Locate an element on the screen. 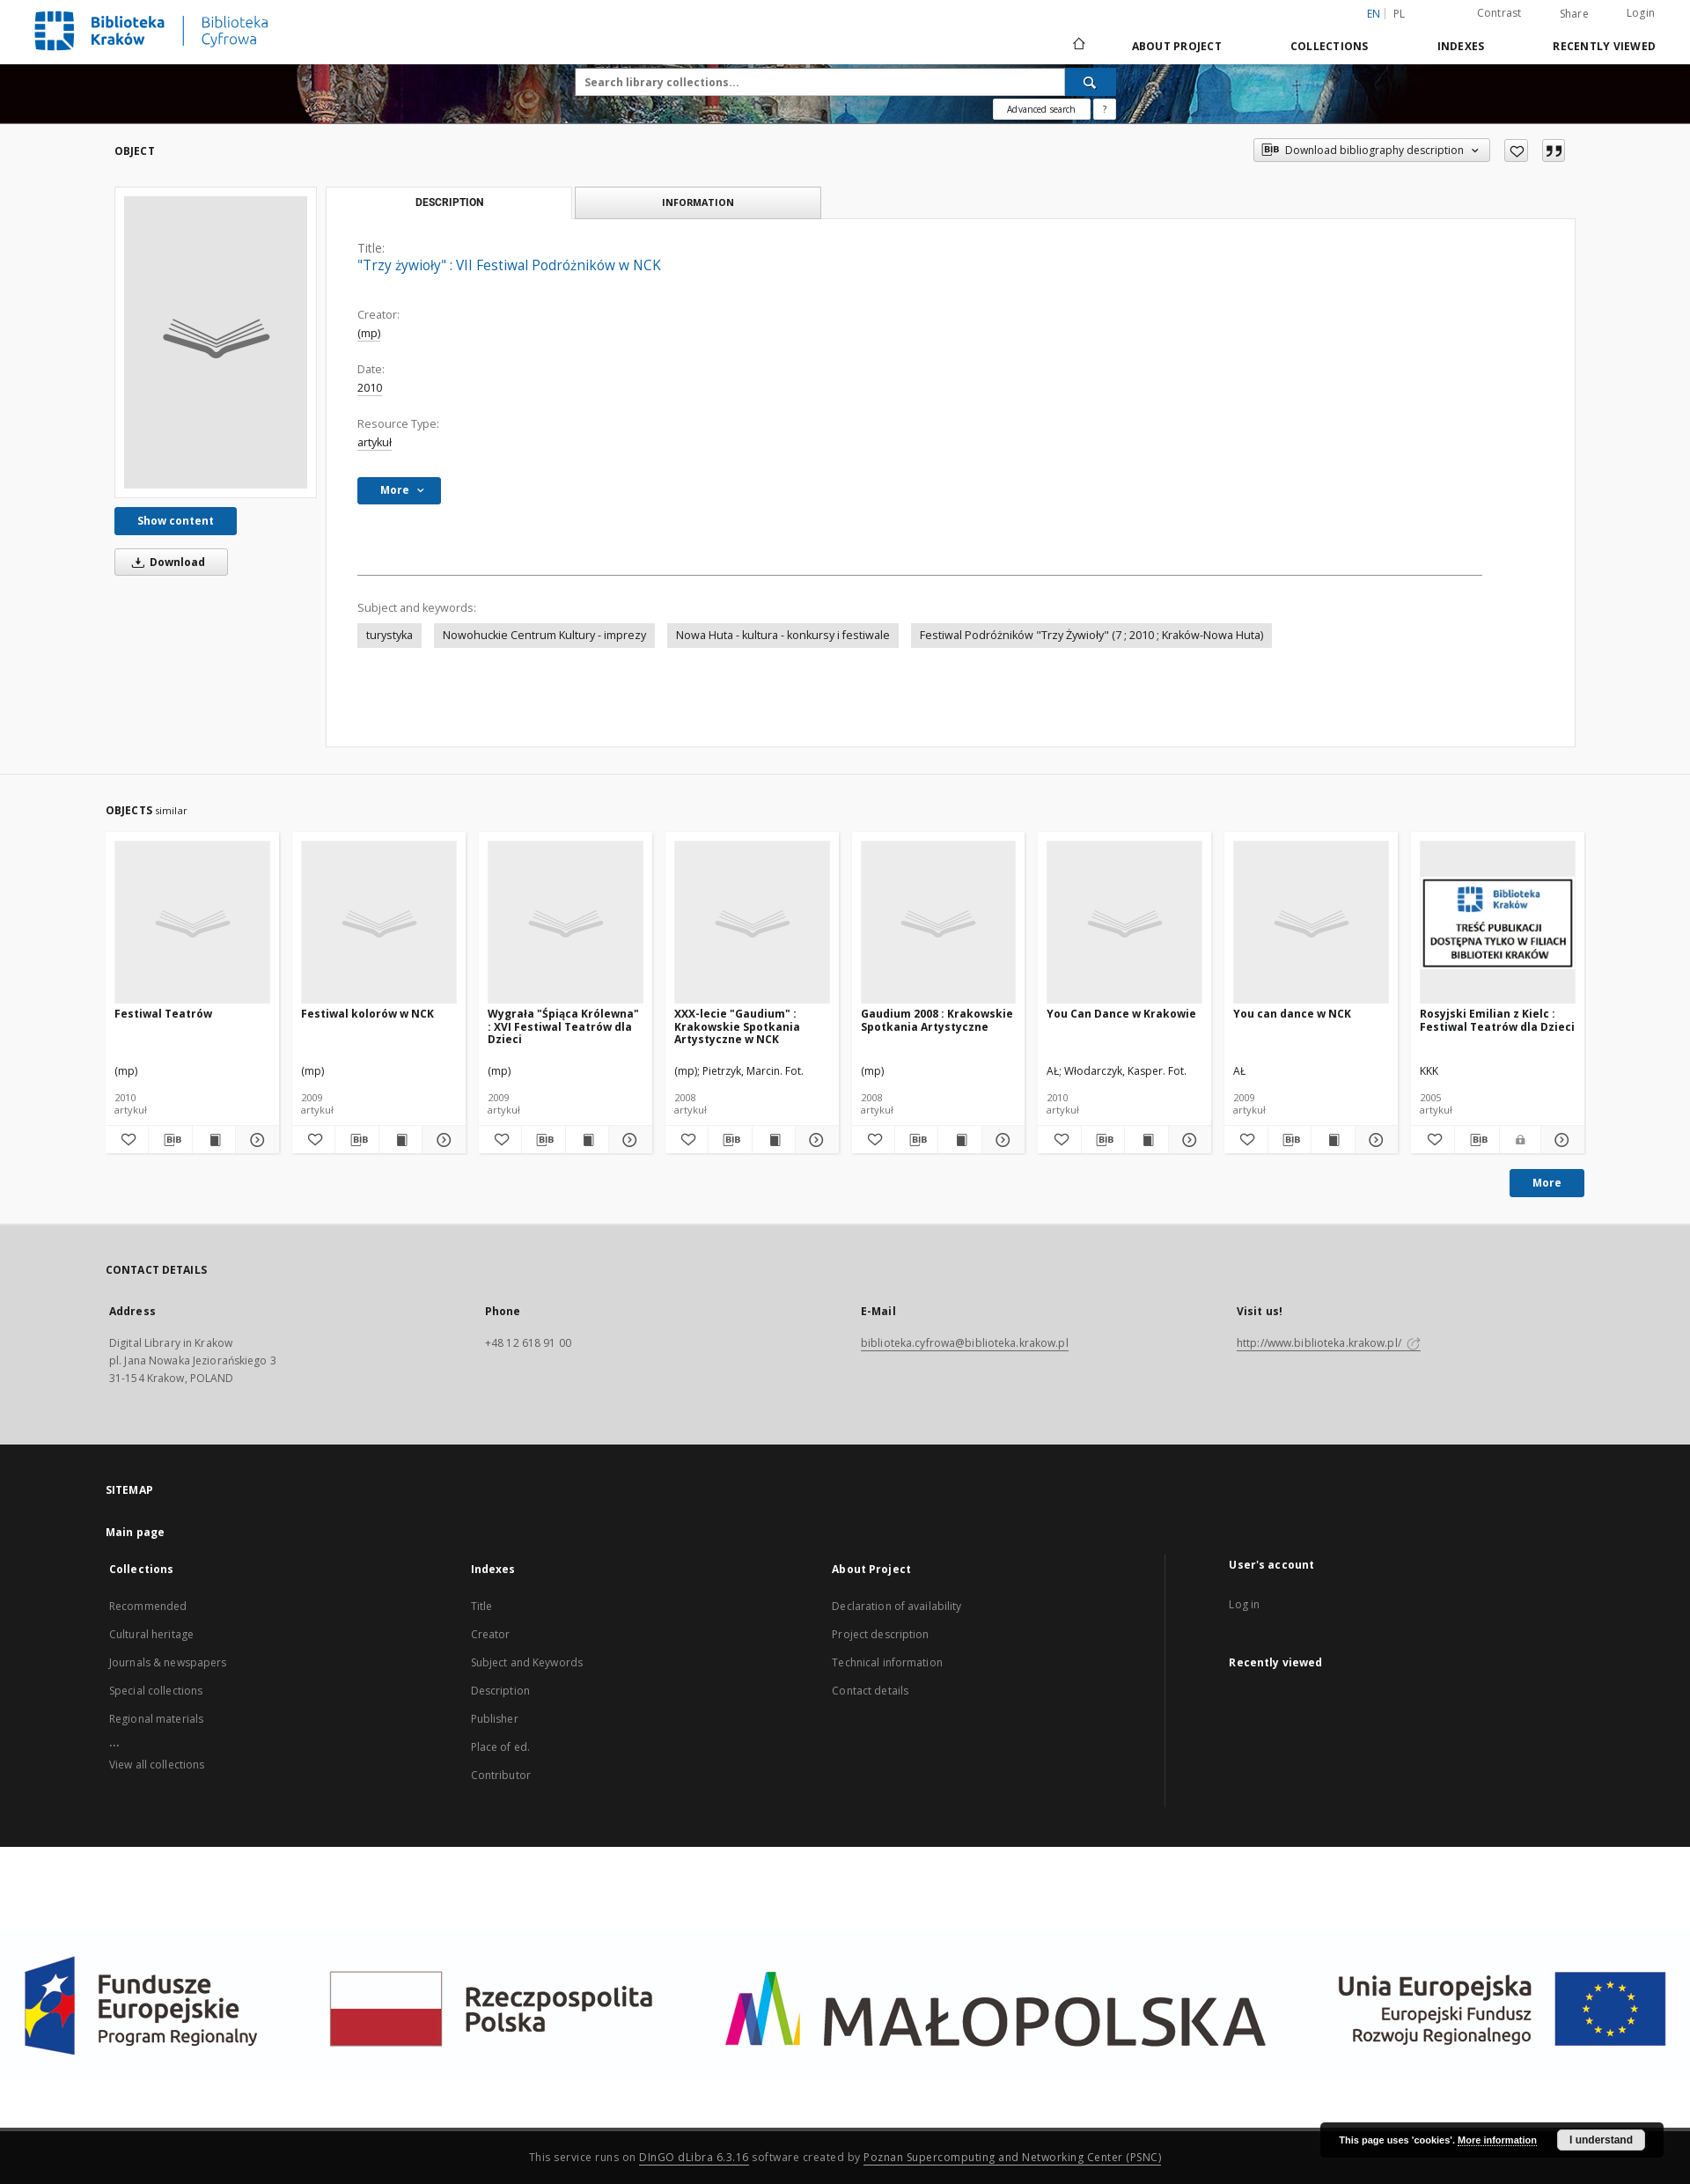  Description is located at coordinates (500, 1690).